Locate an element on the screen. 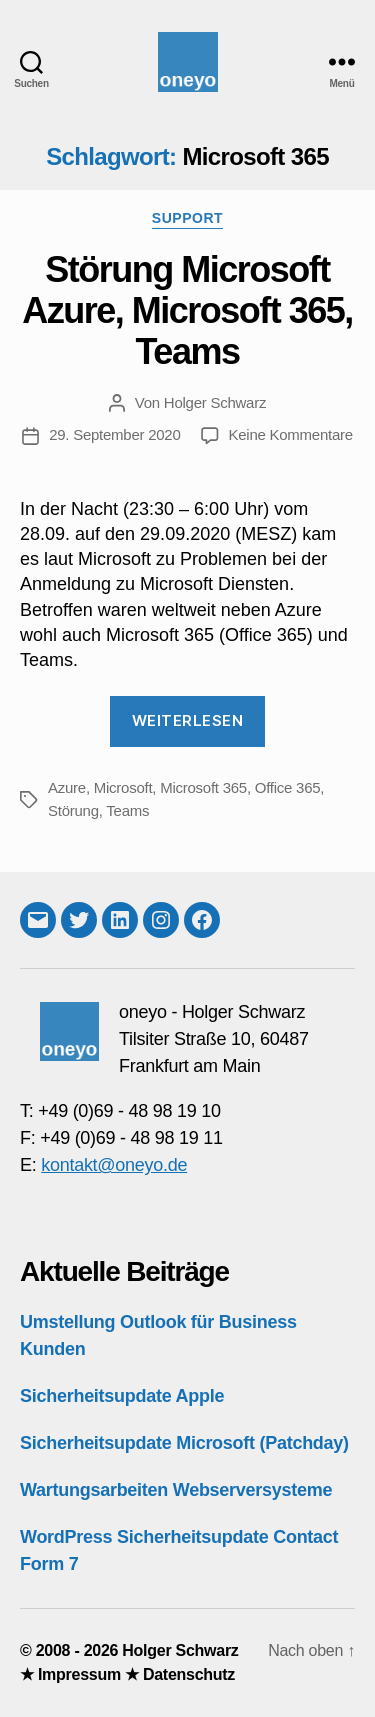 This screenshot has height=1717, width=375. Support is located at coordinates (187, 218).